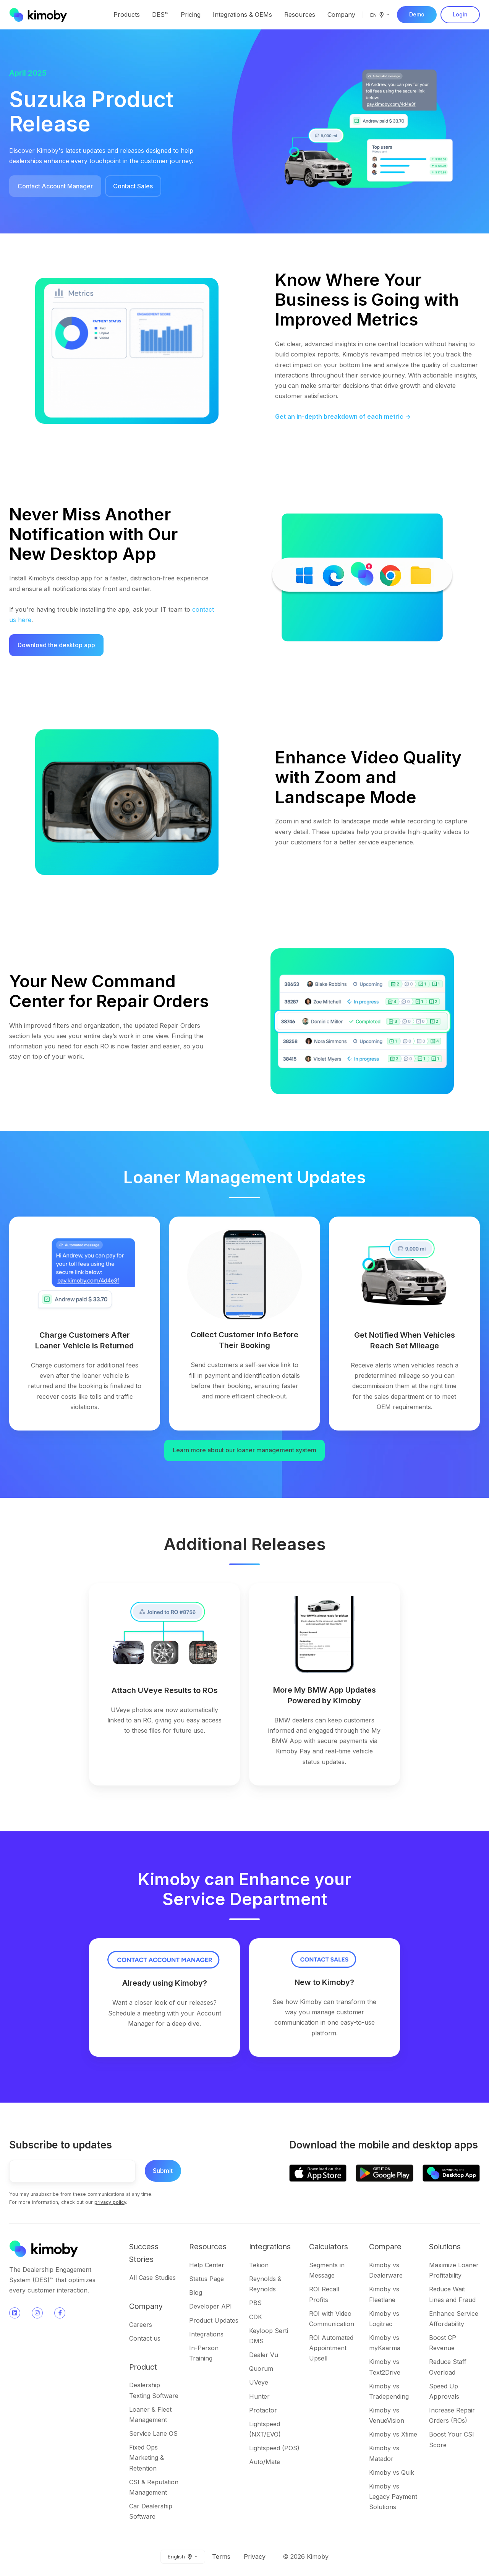 This screenshot has height=2576, width=489. Describe the element at coordinates (264, 2462) in the screenshot. I see `Auto/Mate` at that location.